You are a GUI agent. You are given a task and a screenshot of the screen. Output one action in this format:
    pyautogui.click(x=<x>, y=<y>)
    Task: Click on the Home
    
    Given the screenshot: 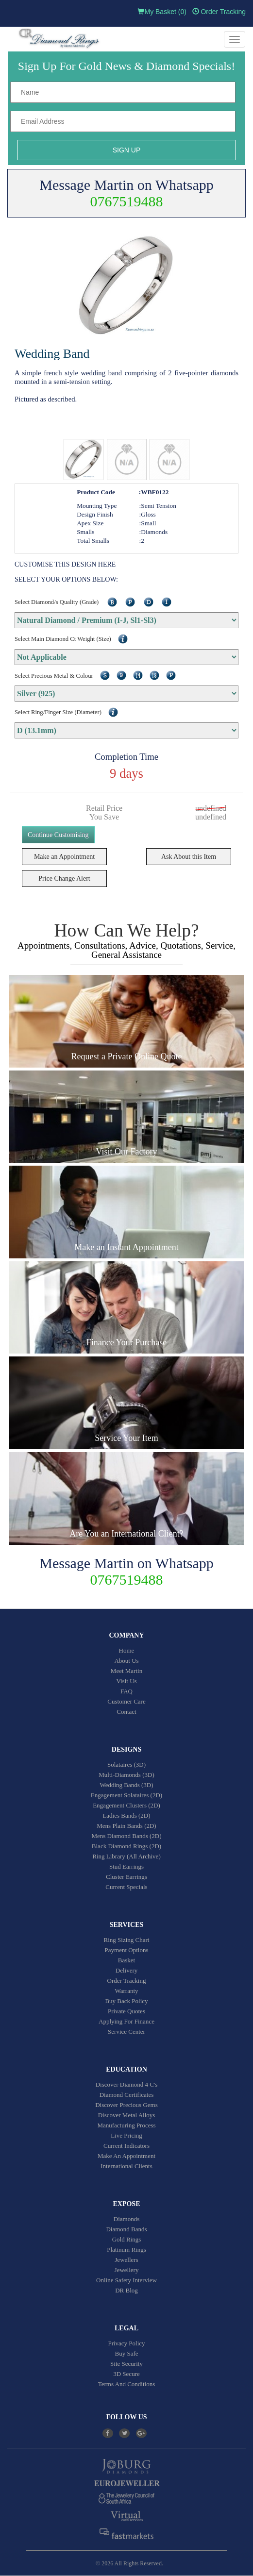 What is the action you would take?
    pyautogui.click(x=127, y=1650)
    